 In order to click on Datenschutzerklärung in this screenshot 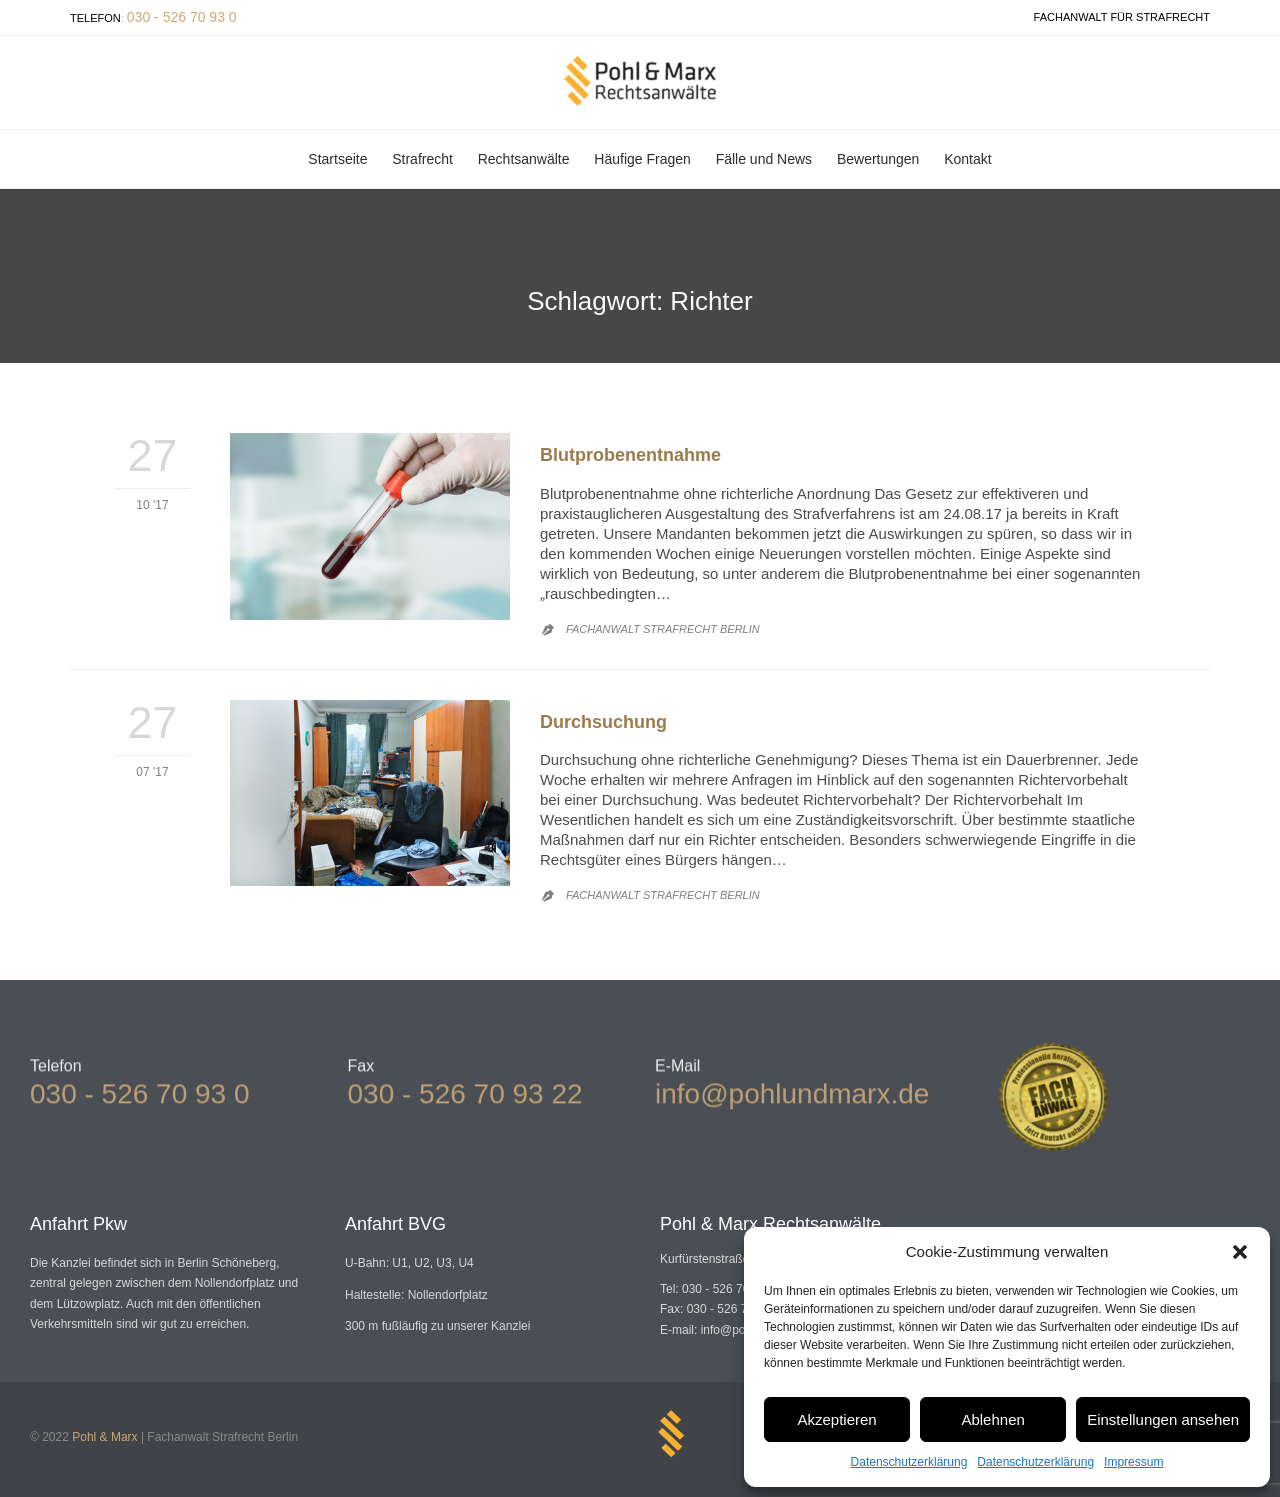, I will do `click(909, 1462)`.